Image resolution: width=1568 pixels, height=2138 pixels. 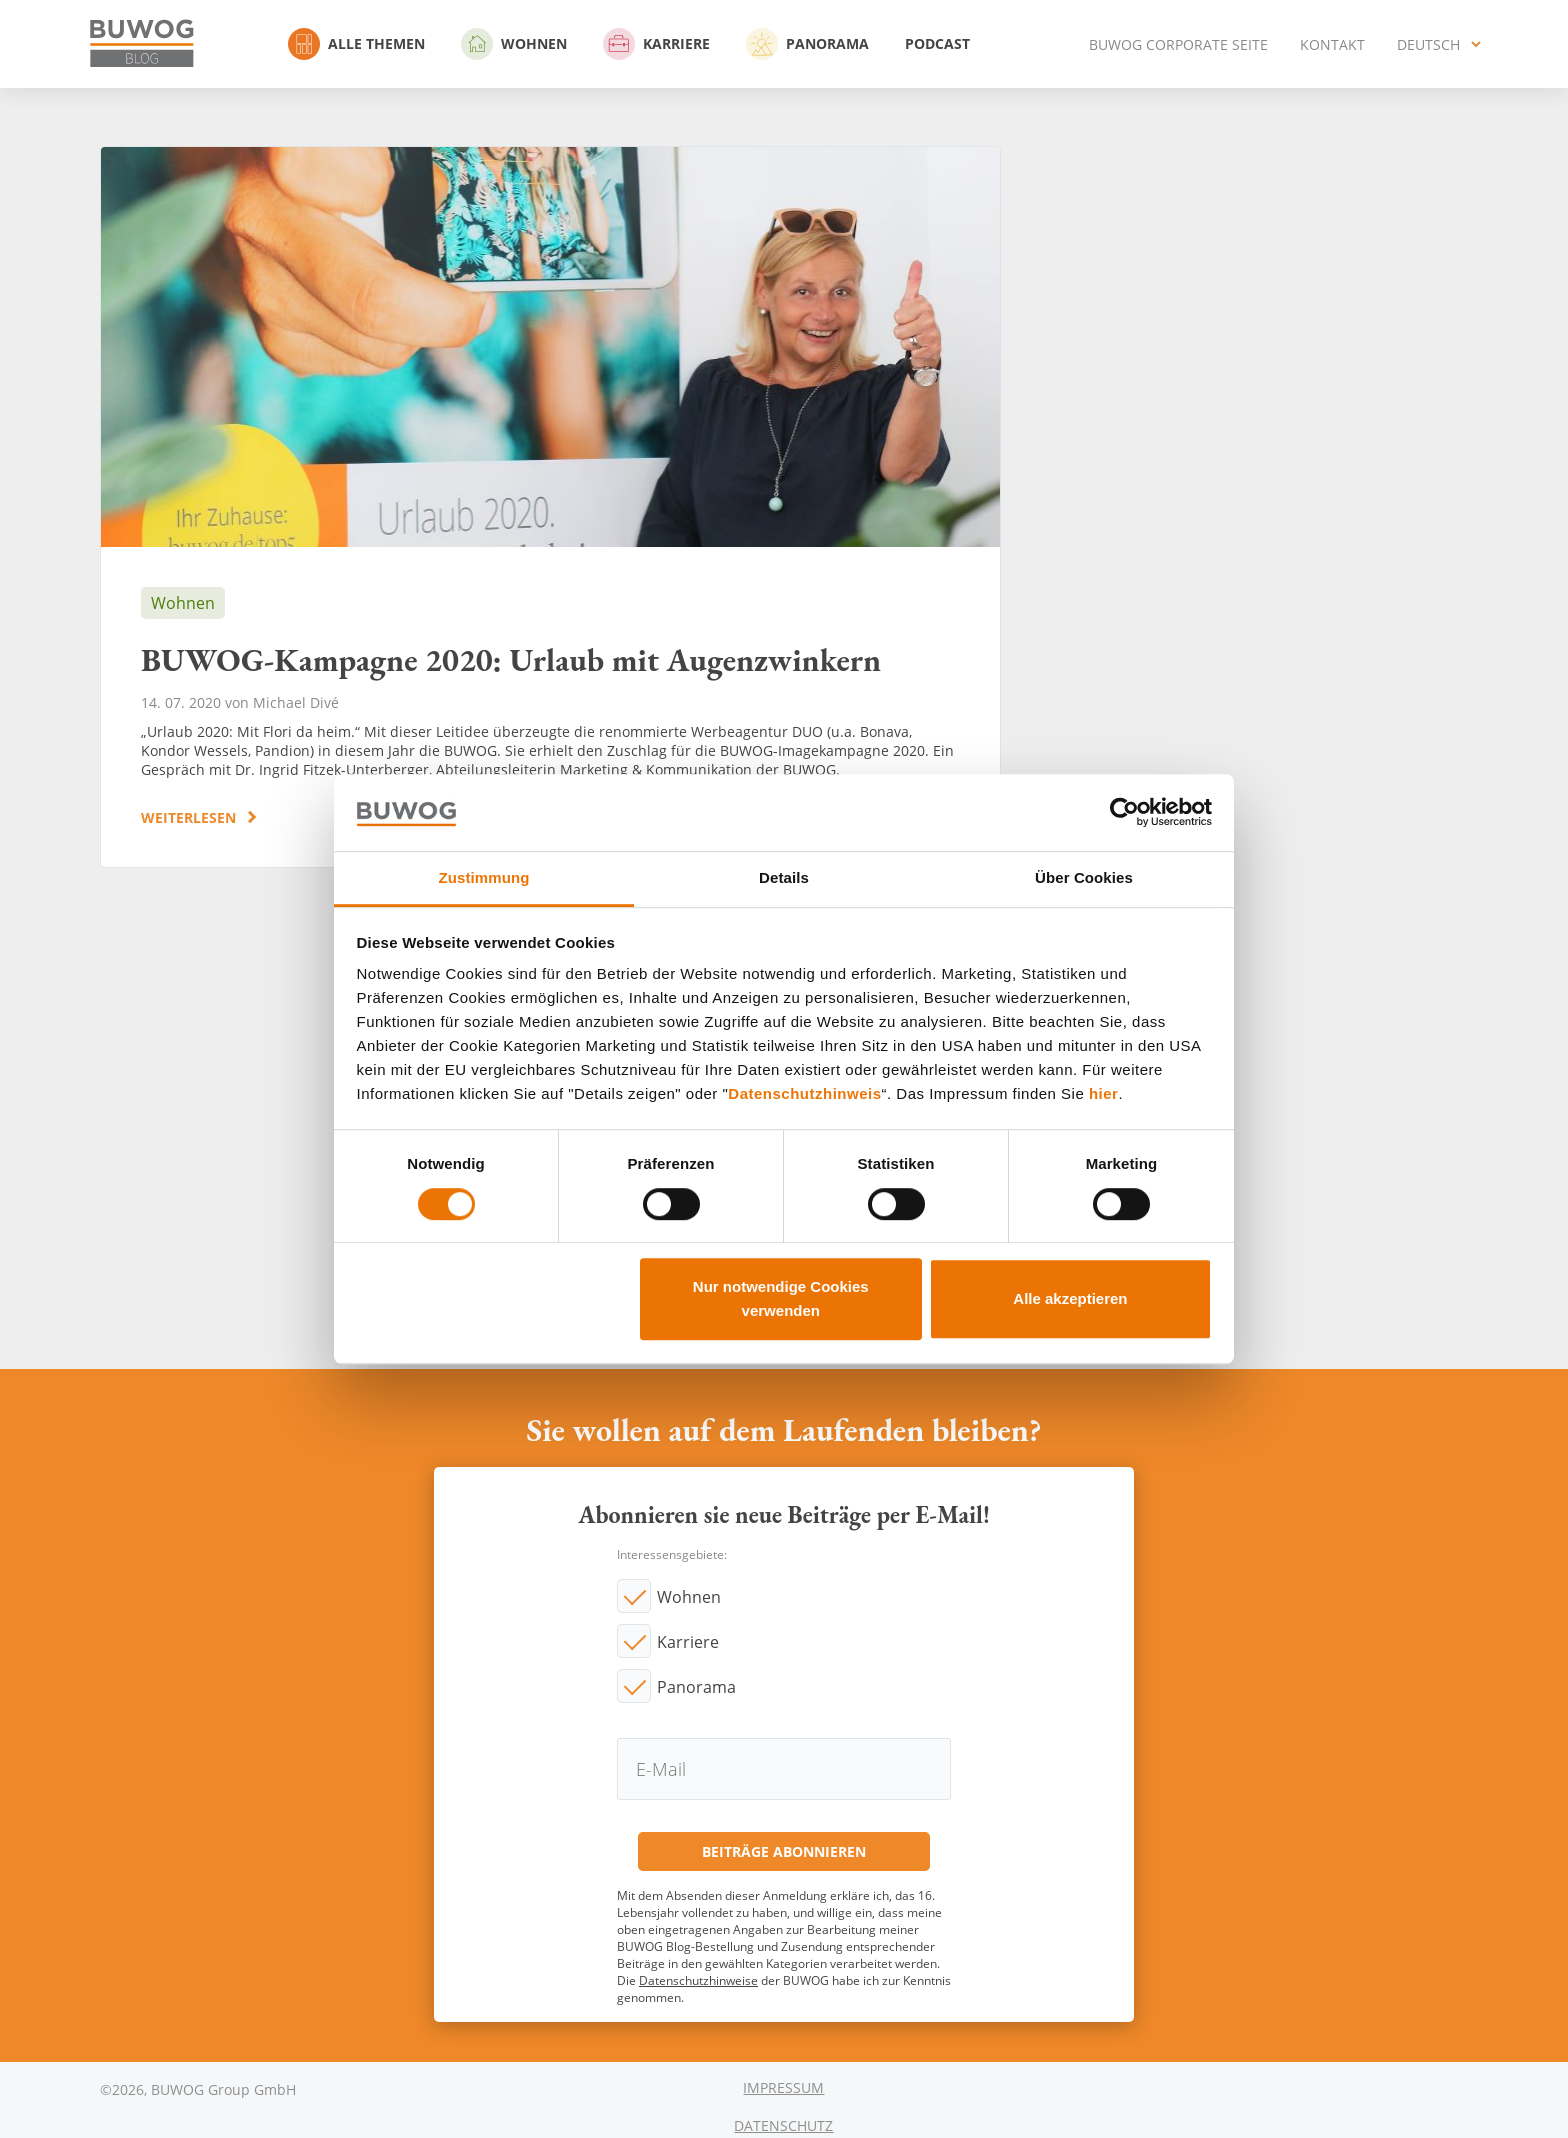 What do you see at coordinates (484, 877) in the screenshot?
I see `Zustimmung [tab]` at bounding box center [484, 877].